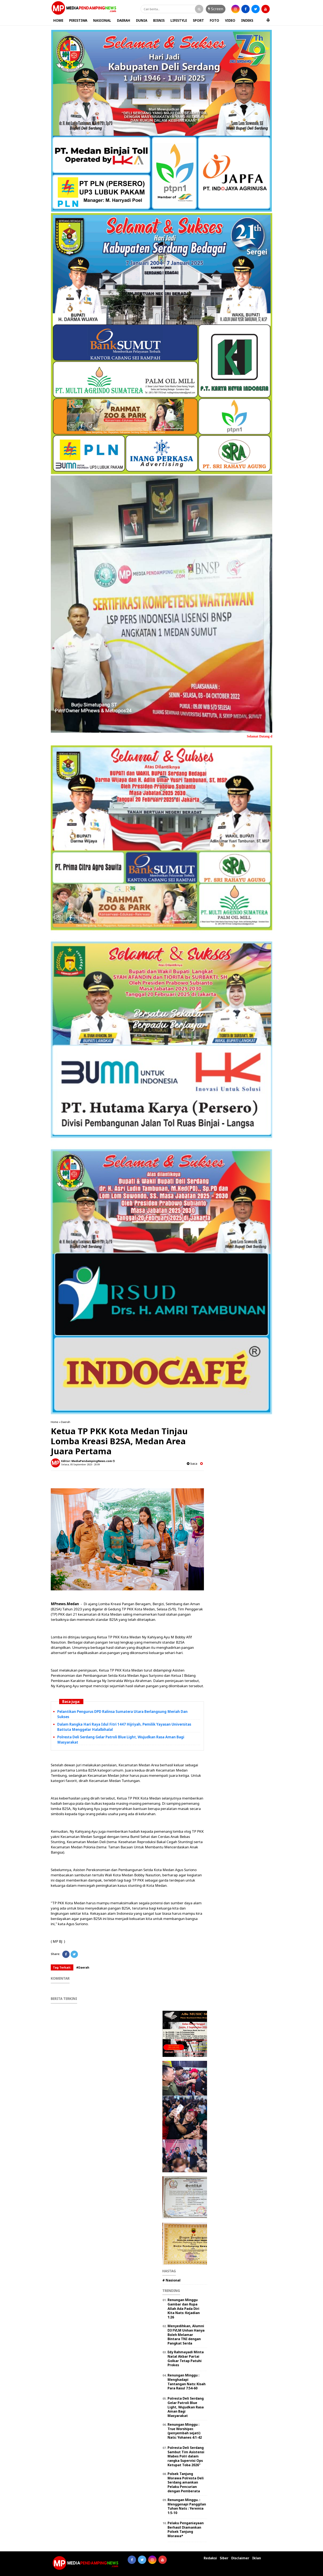  I want to click on BISNIS, so click(159, 20).